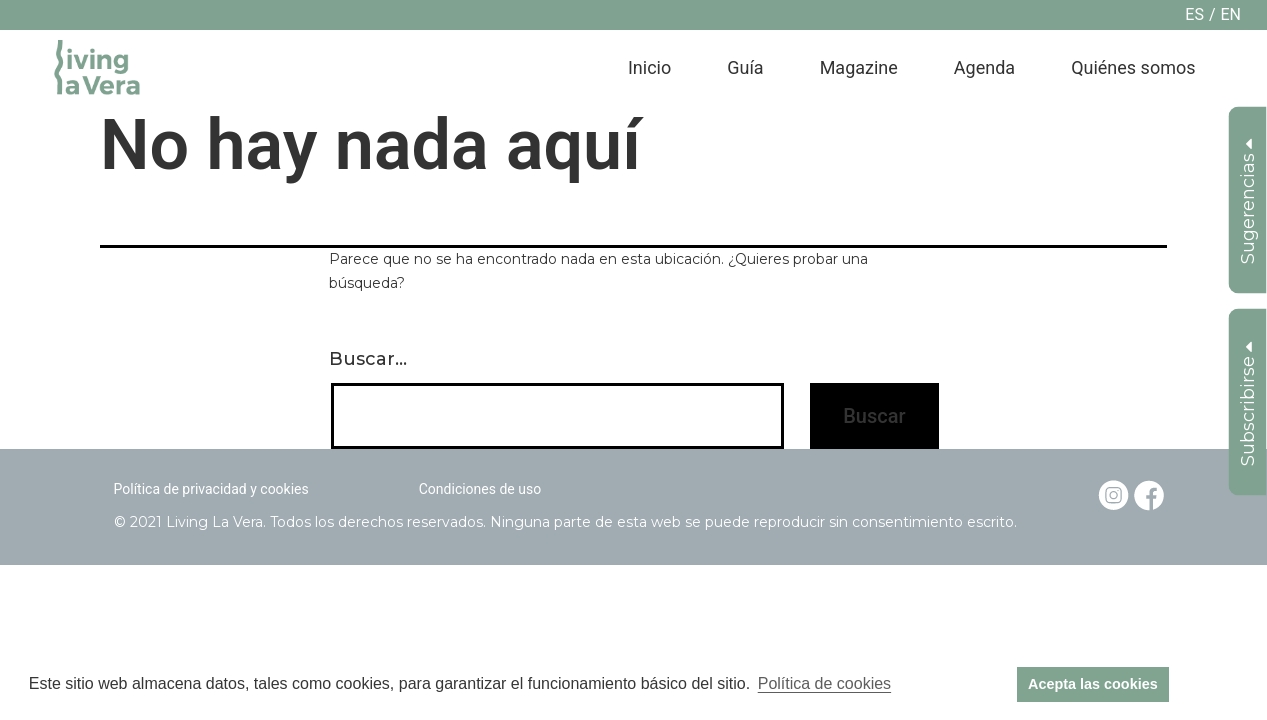  Describe the element at coordinates (649, 67) in the screenshot. I see `Inicio` at that location.